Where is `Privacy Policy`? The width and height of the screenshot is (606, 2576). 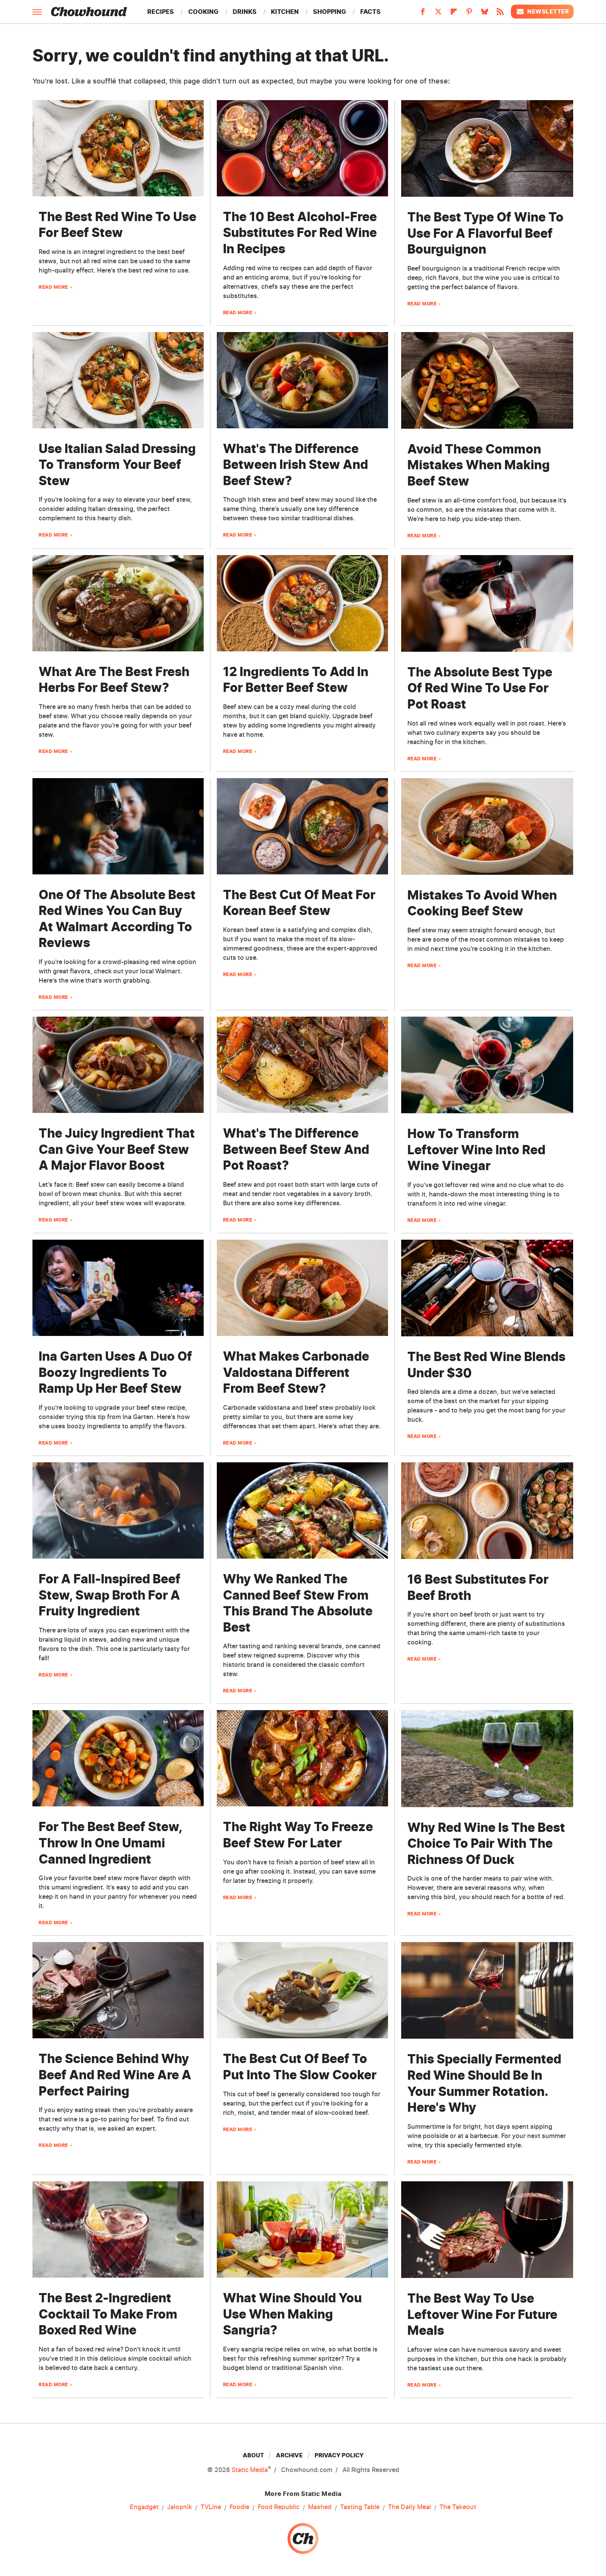 Privacy Policy is located at coordinates (339, 2455).